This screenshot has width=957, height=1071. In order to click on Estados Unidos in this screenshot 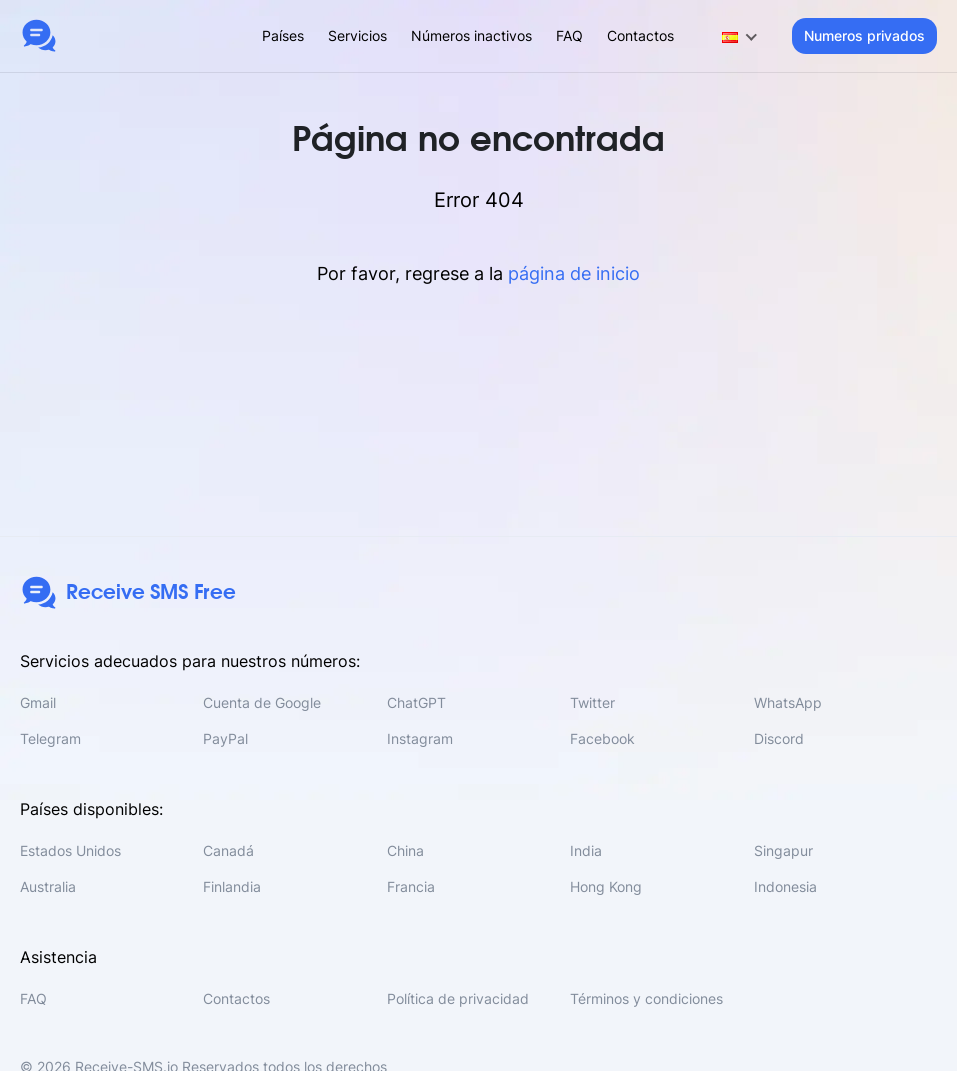, I will do `click(70, 850)`.